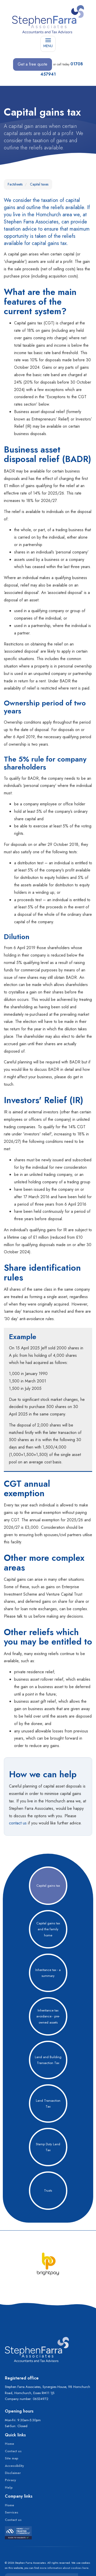 The height and width of the screenshot is (2576, 96). Describe the element at coordinates (18, 1823) in the screenshot. I see `contact us` at that location.